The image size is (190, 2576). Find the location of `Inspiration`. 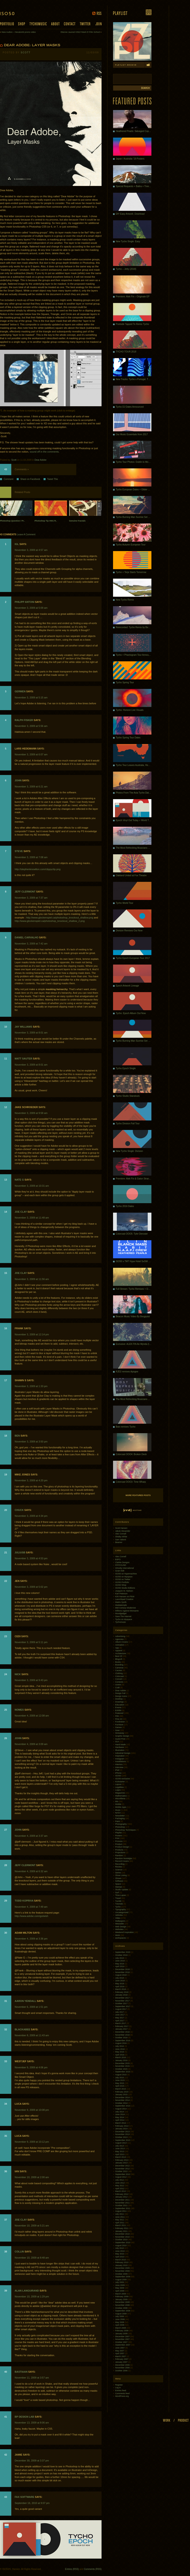

Inspiration is located at coordinates (120, 1756).